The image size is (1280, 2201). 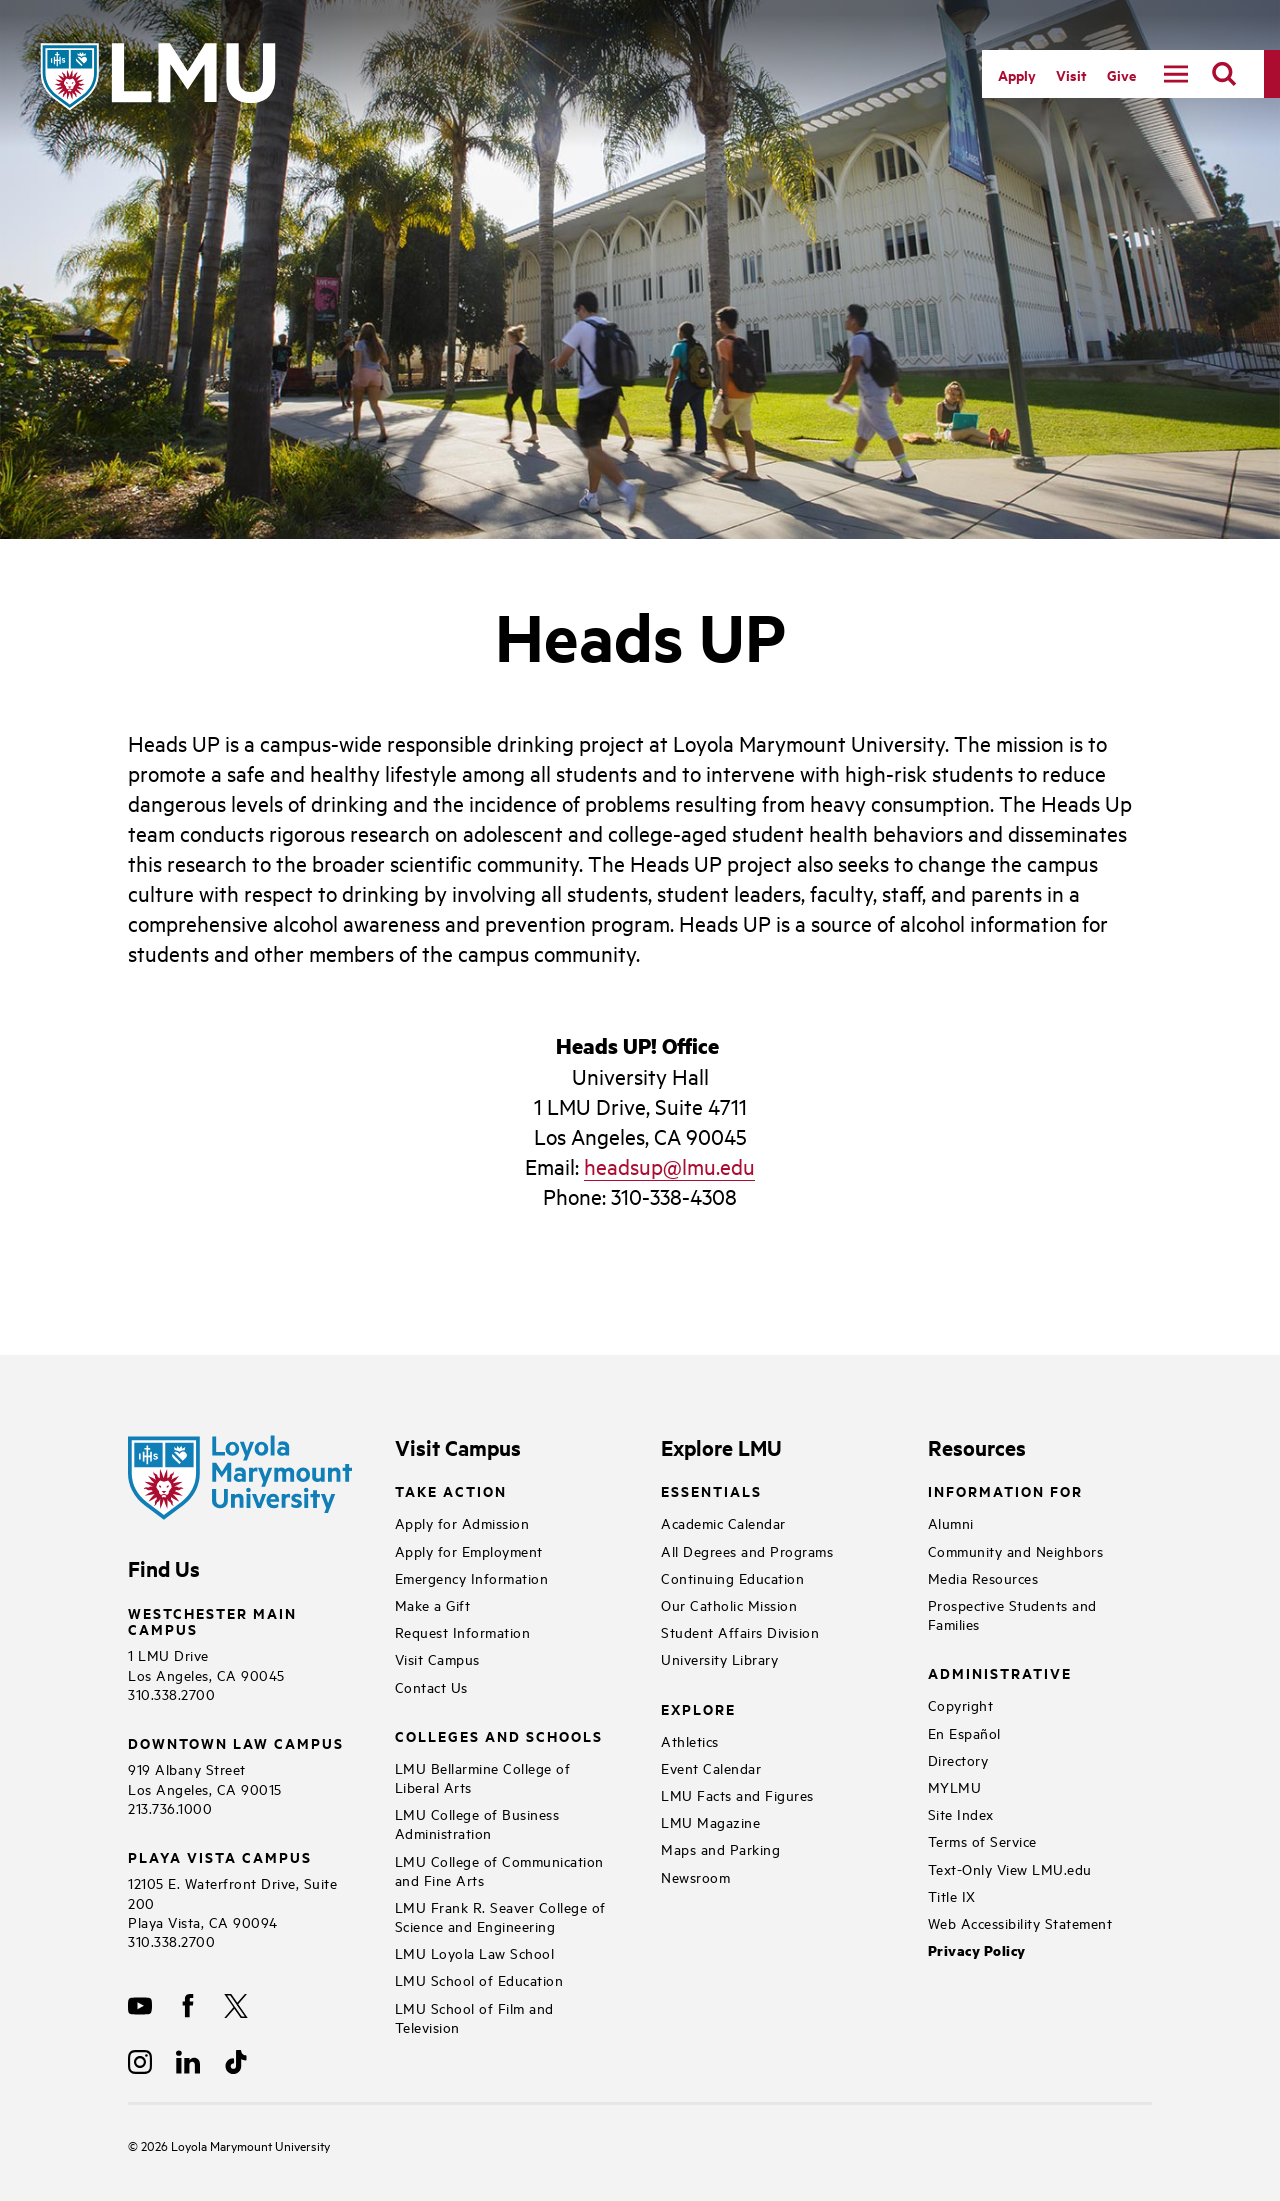 I want to click on Visit Campus, so click(x=437, y=1658).